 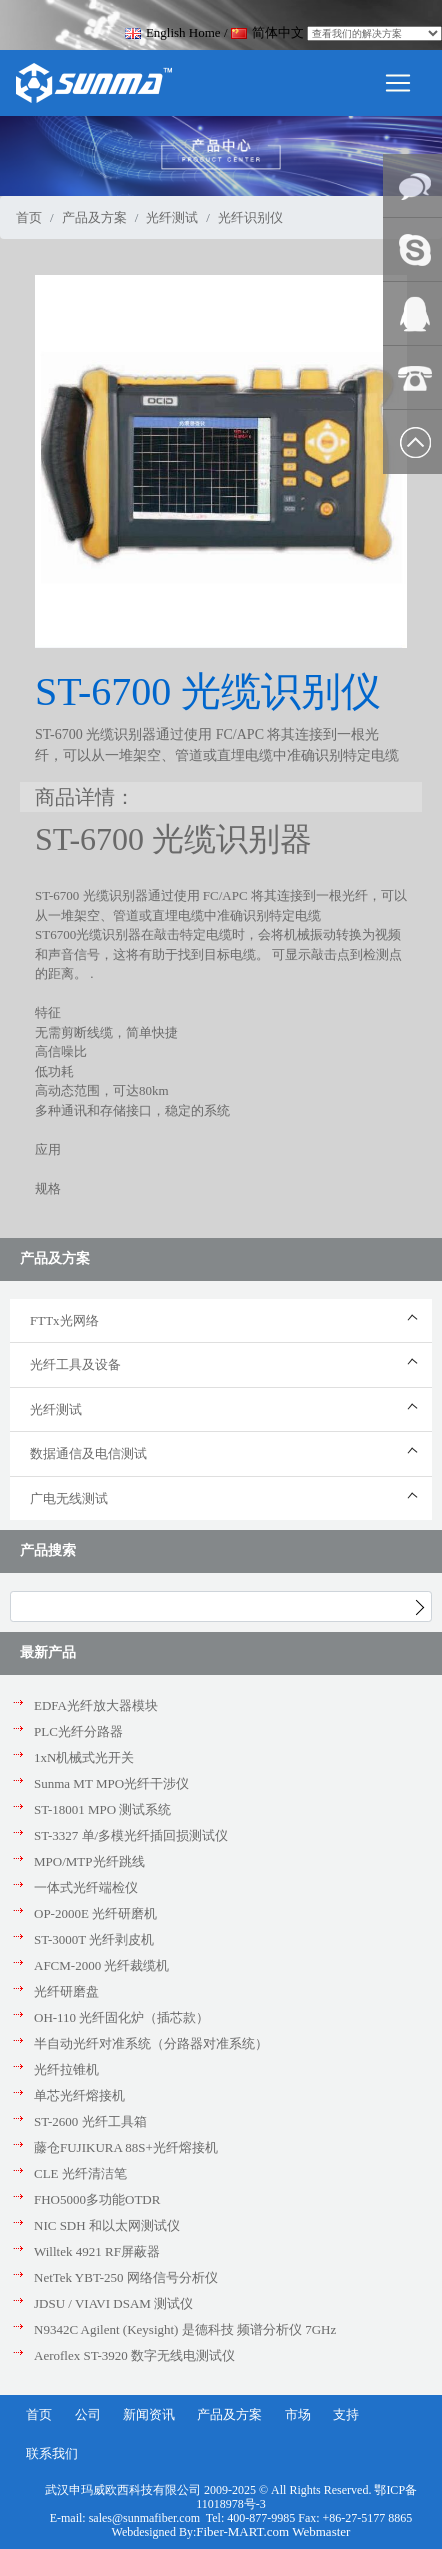 I want to click on 单芯光纤熔接机, so click(x=79, y=2095).